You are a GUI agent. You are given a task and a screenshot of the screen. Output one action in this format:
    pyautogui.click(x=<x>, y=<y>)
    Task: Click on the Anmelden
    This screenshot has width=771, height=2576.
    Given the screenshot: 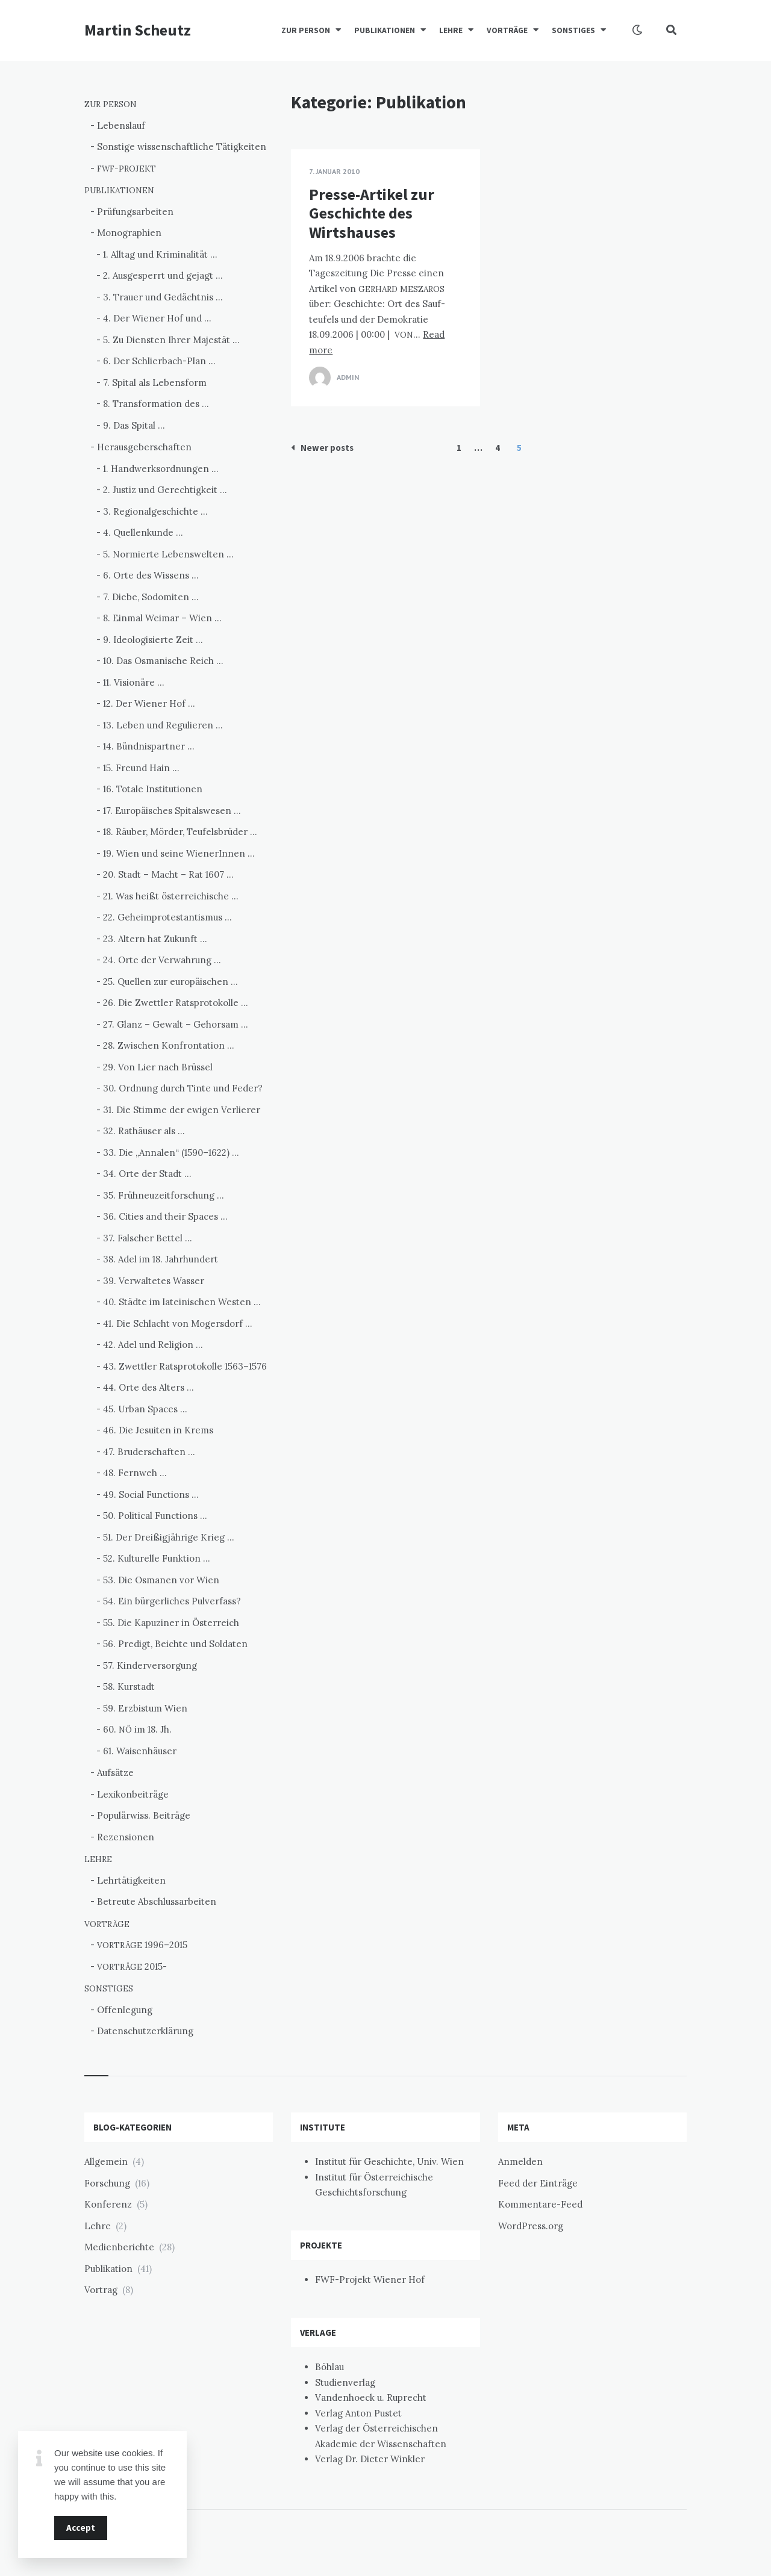 What is the action you would take?
    pyautogui.click(x=520, y=2161)
    